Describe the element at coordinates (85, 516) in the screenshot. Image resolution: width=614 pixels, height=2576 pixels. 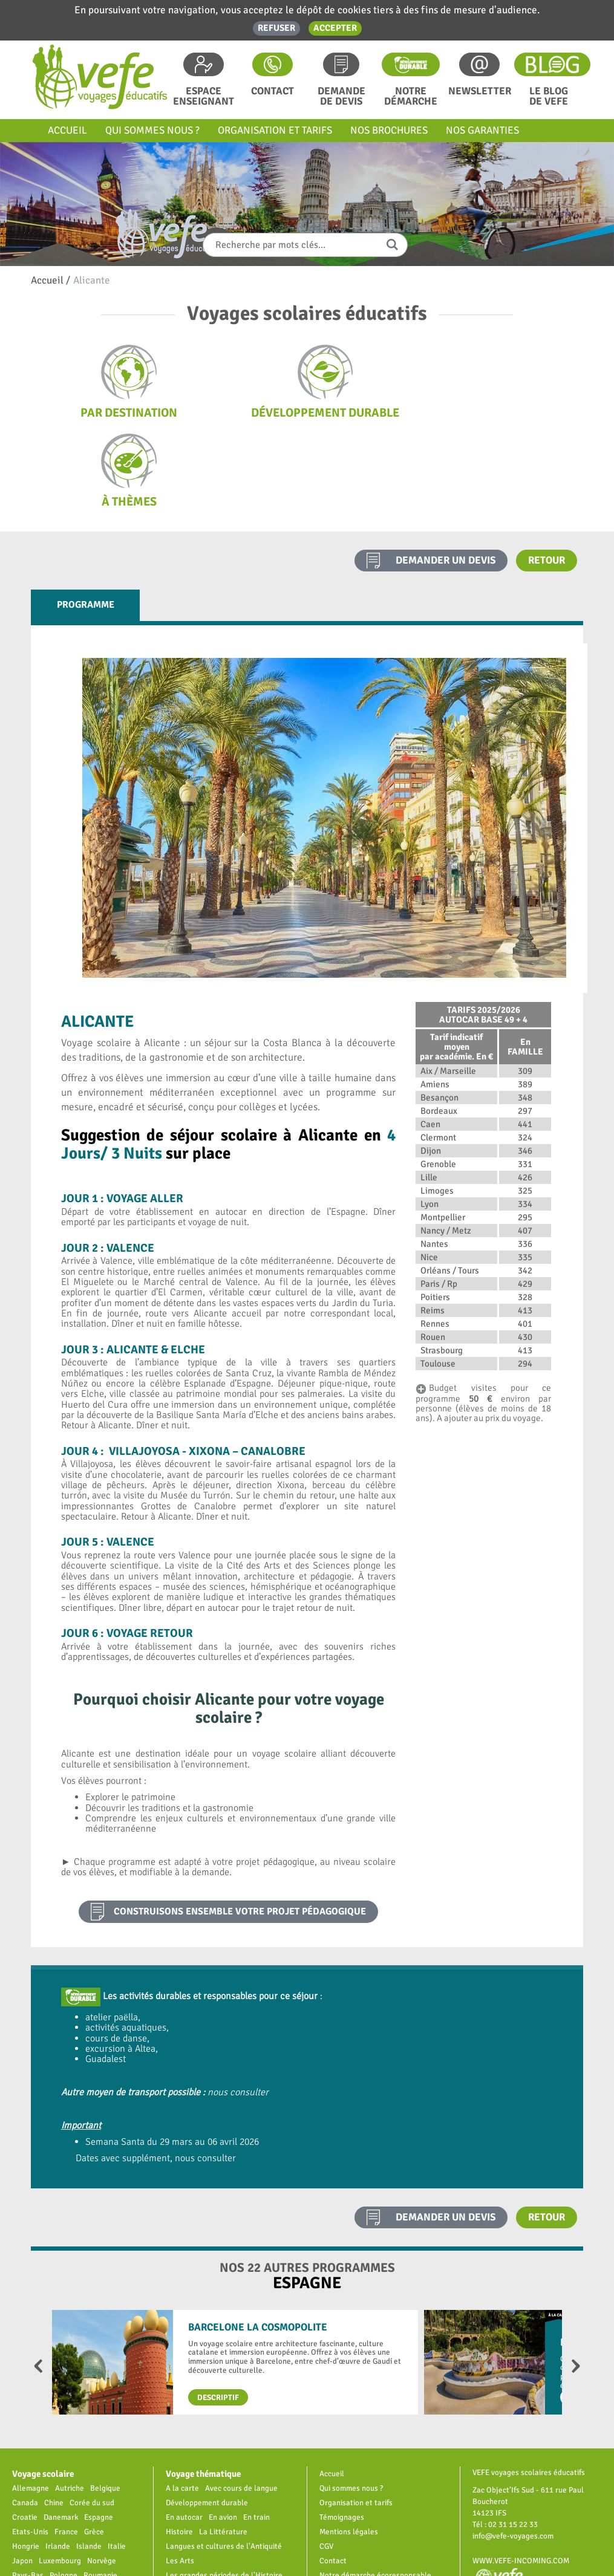
I see `Programme` at that location.